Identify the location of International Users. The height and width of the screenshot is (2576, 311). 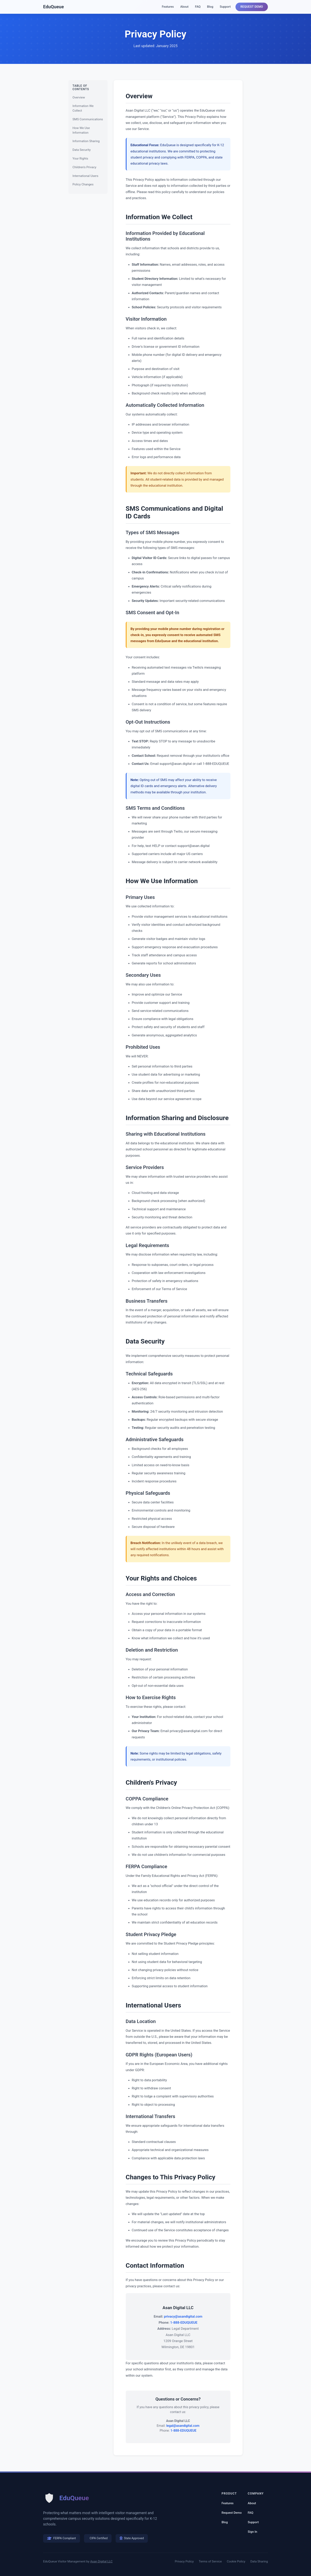
(85, 176).